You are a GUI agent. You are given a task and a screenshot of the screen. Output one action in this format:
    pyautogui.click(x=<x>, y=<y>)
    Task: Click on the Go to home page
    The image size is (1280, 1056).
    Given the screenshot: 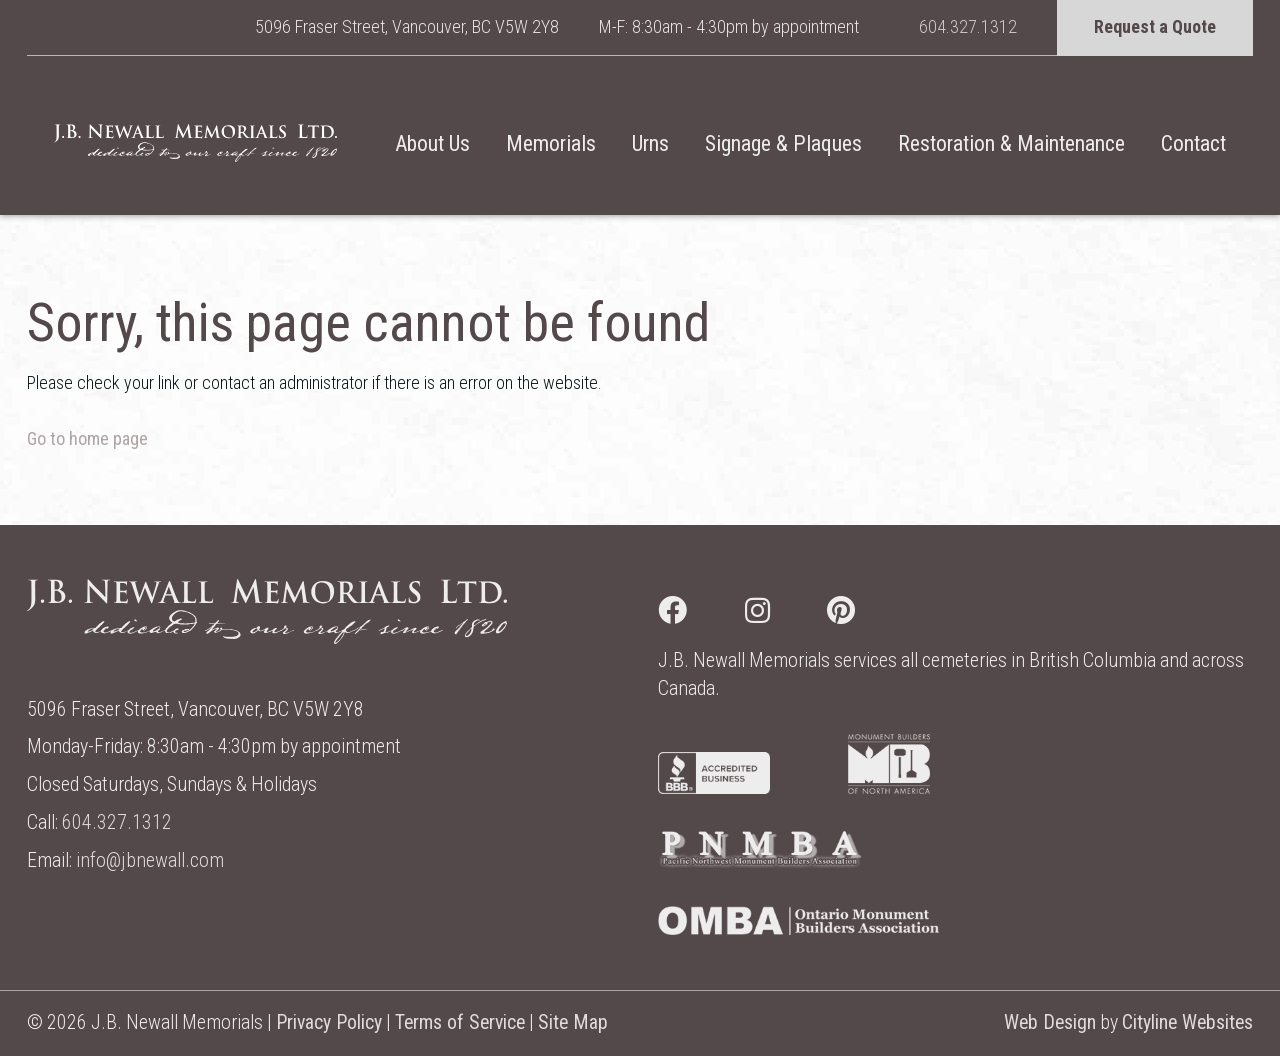 What is the action you would take?
    pyautogui.click(x=87, y=438)
    